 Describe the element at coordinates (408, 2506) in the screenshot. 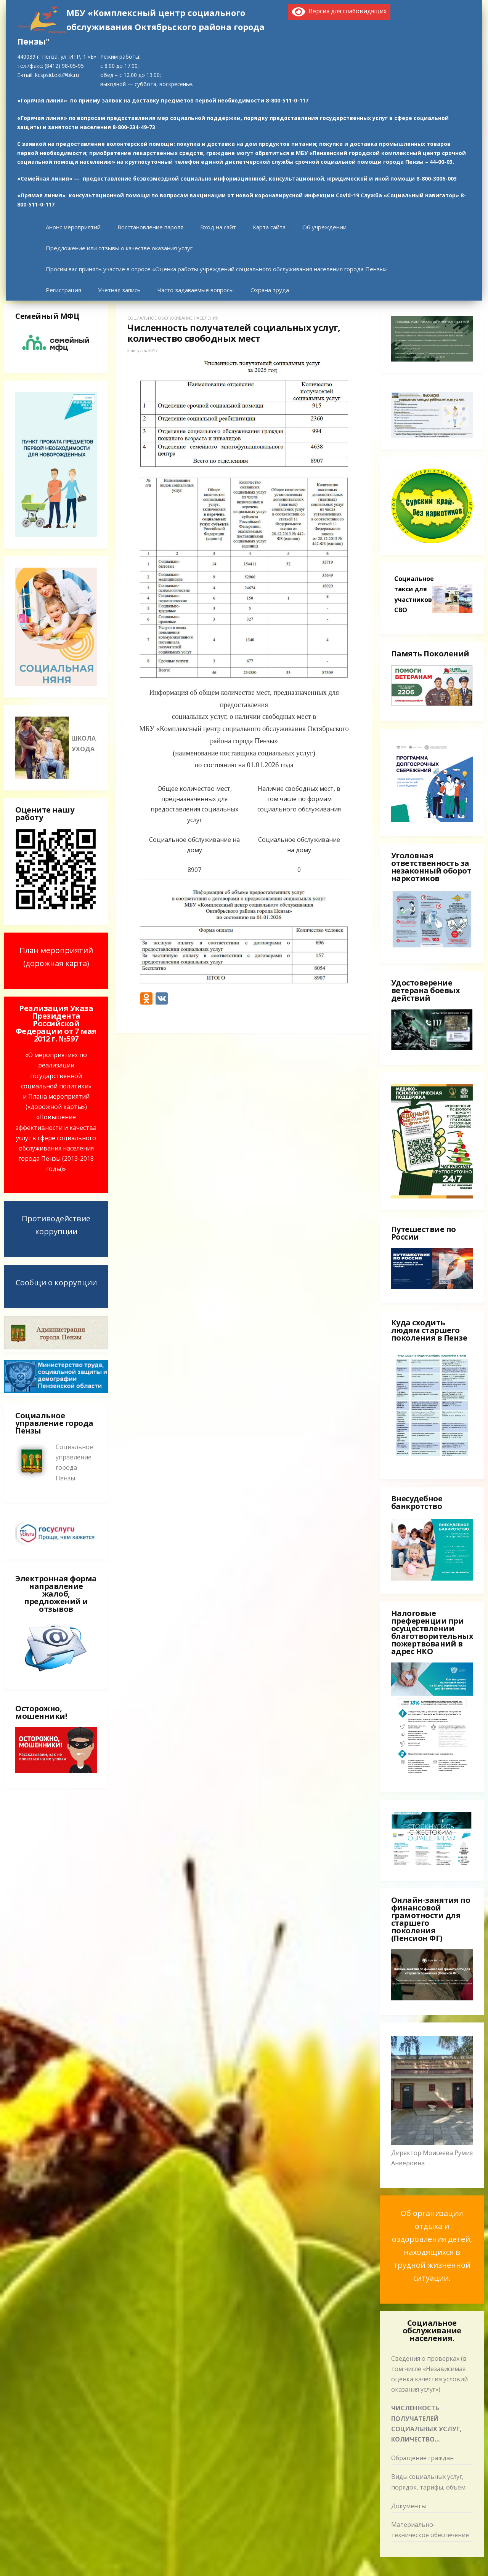

I see `Документы` at that location.